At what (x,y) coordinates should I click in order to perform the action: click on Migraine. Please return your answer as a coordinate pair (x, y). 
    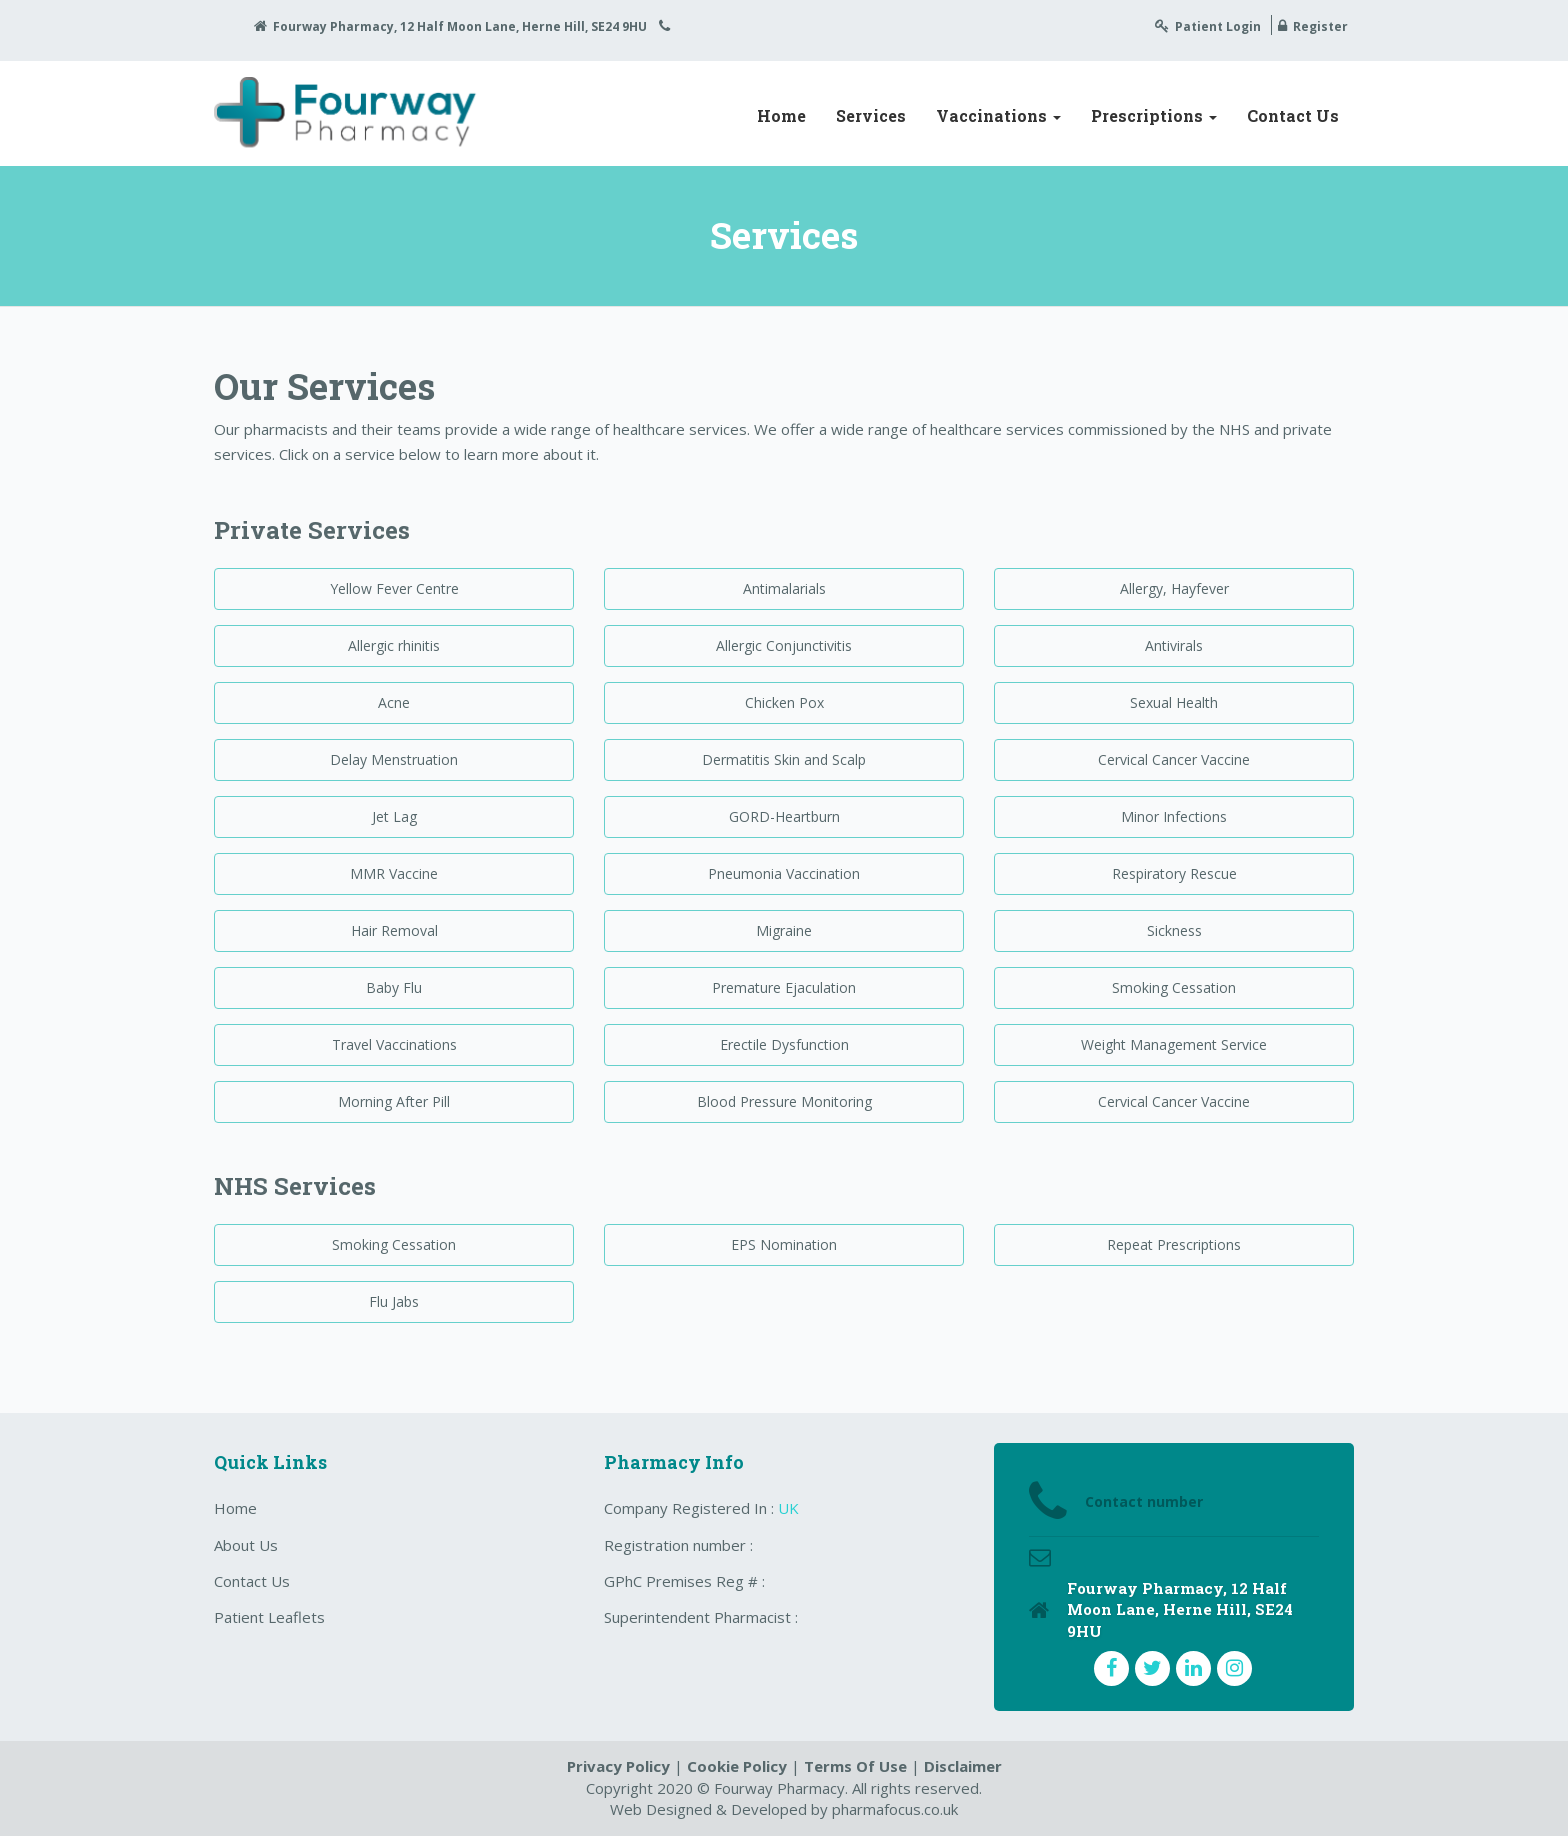
    Looking at the image, I should click on (784, 930).